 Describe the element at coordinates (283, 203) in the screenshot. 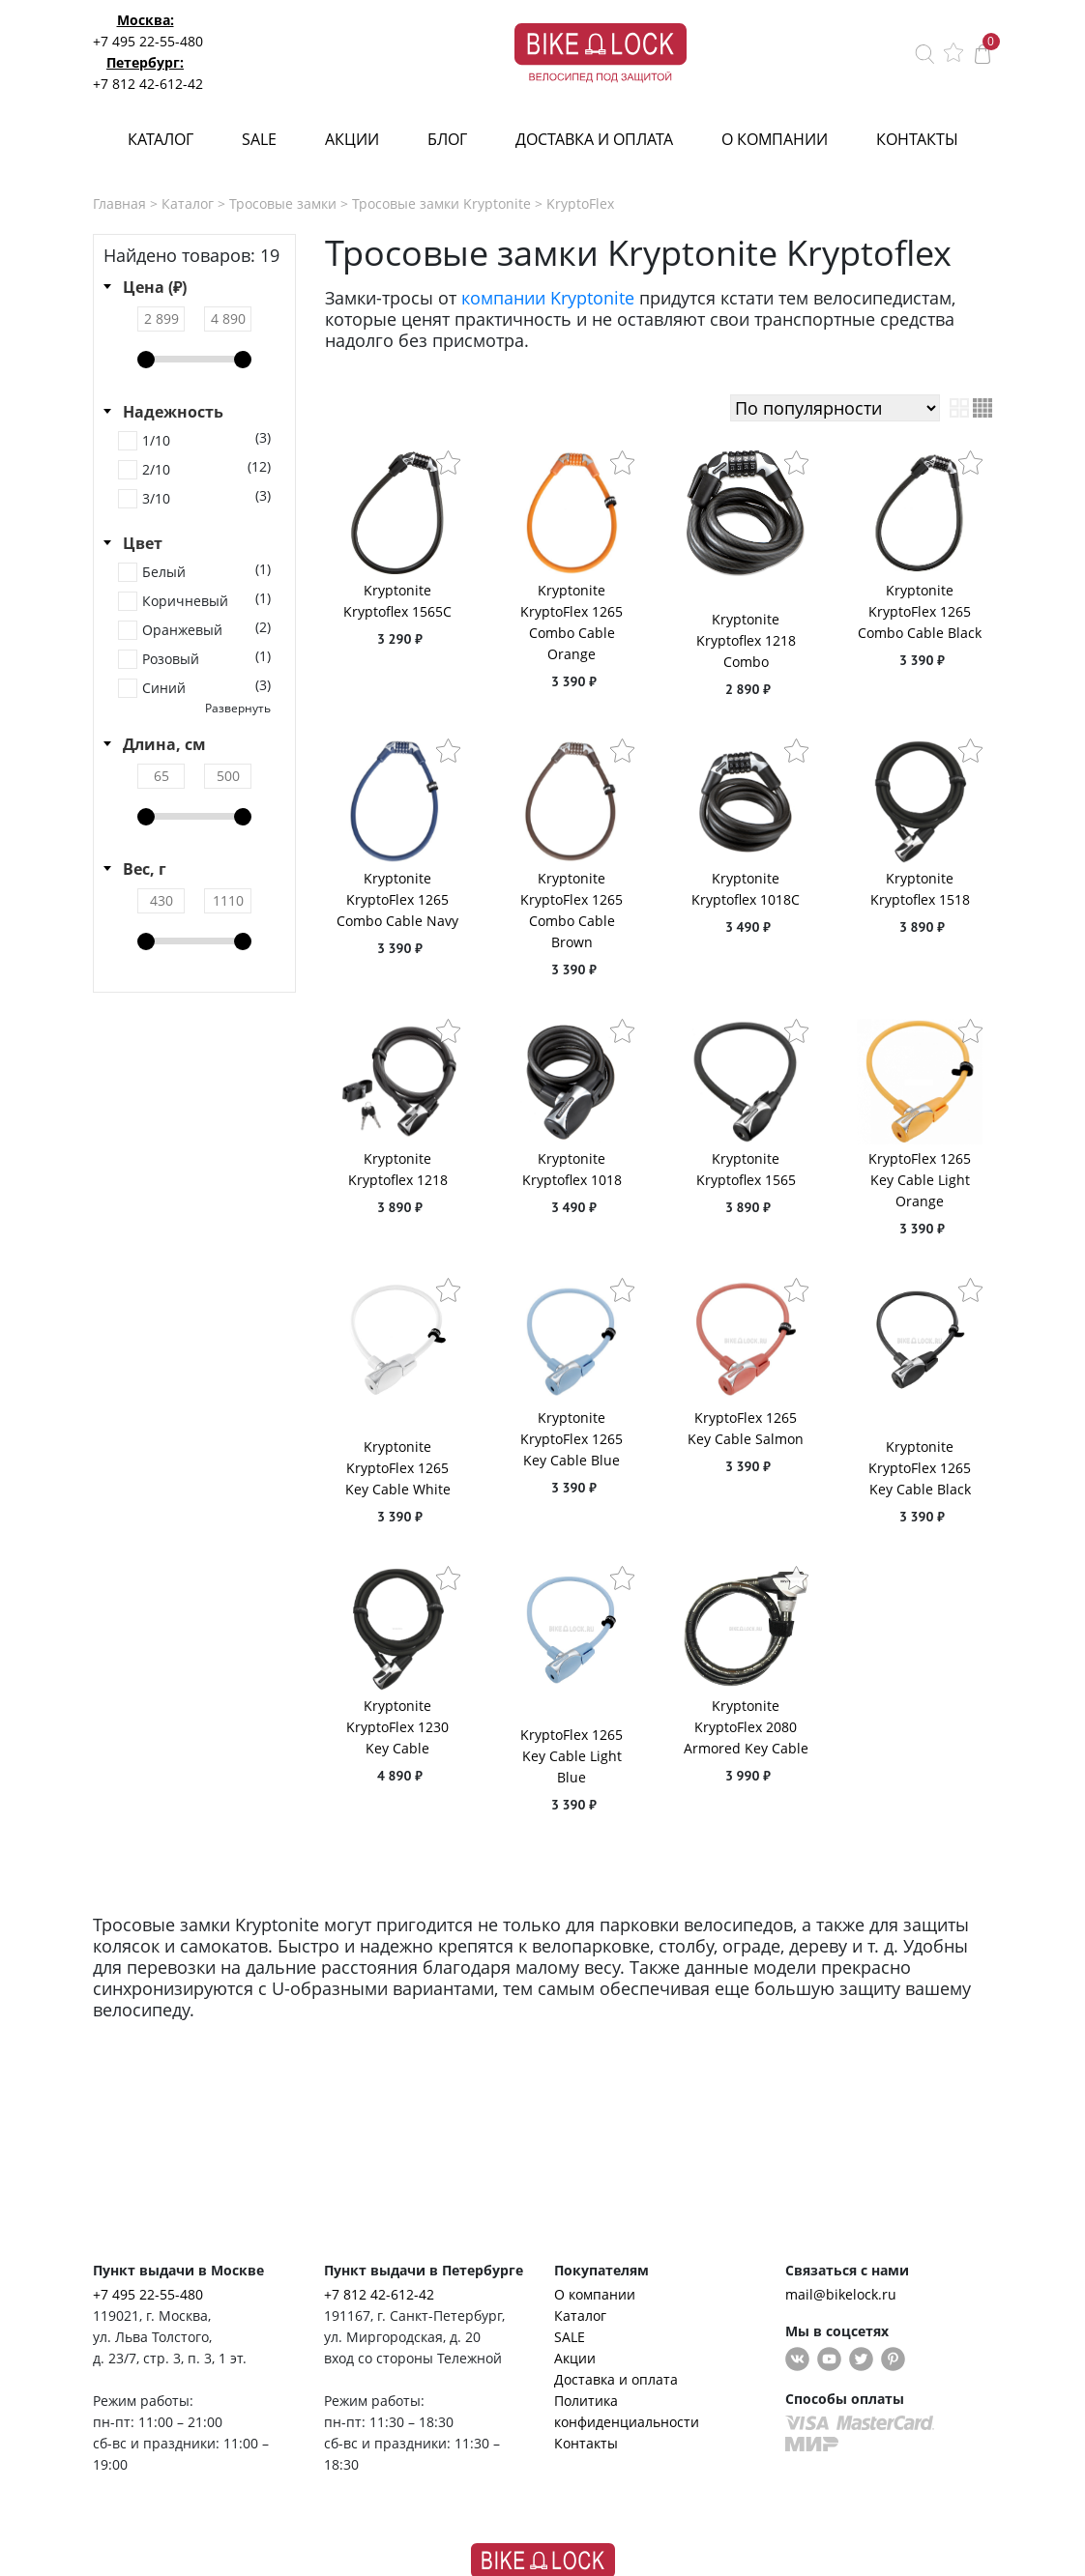

I see `Тросовые замки` at that location.